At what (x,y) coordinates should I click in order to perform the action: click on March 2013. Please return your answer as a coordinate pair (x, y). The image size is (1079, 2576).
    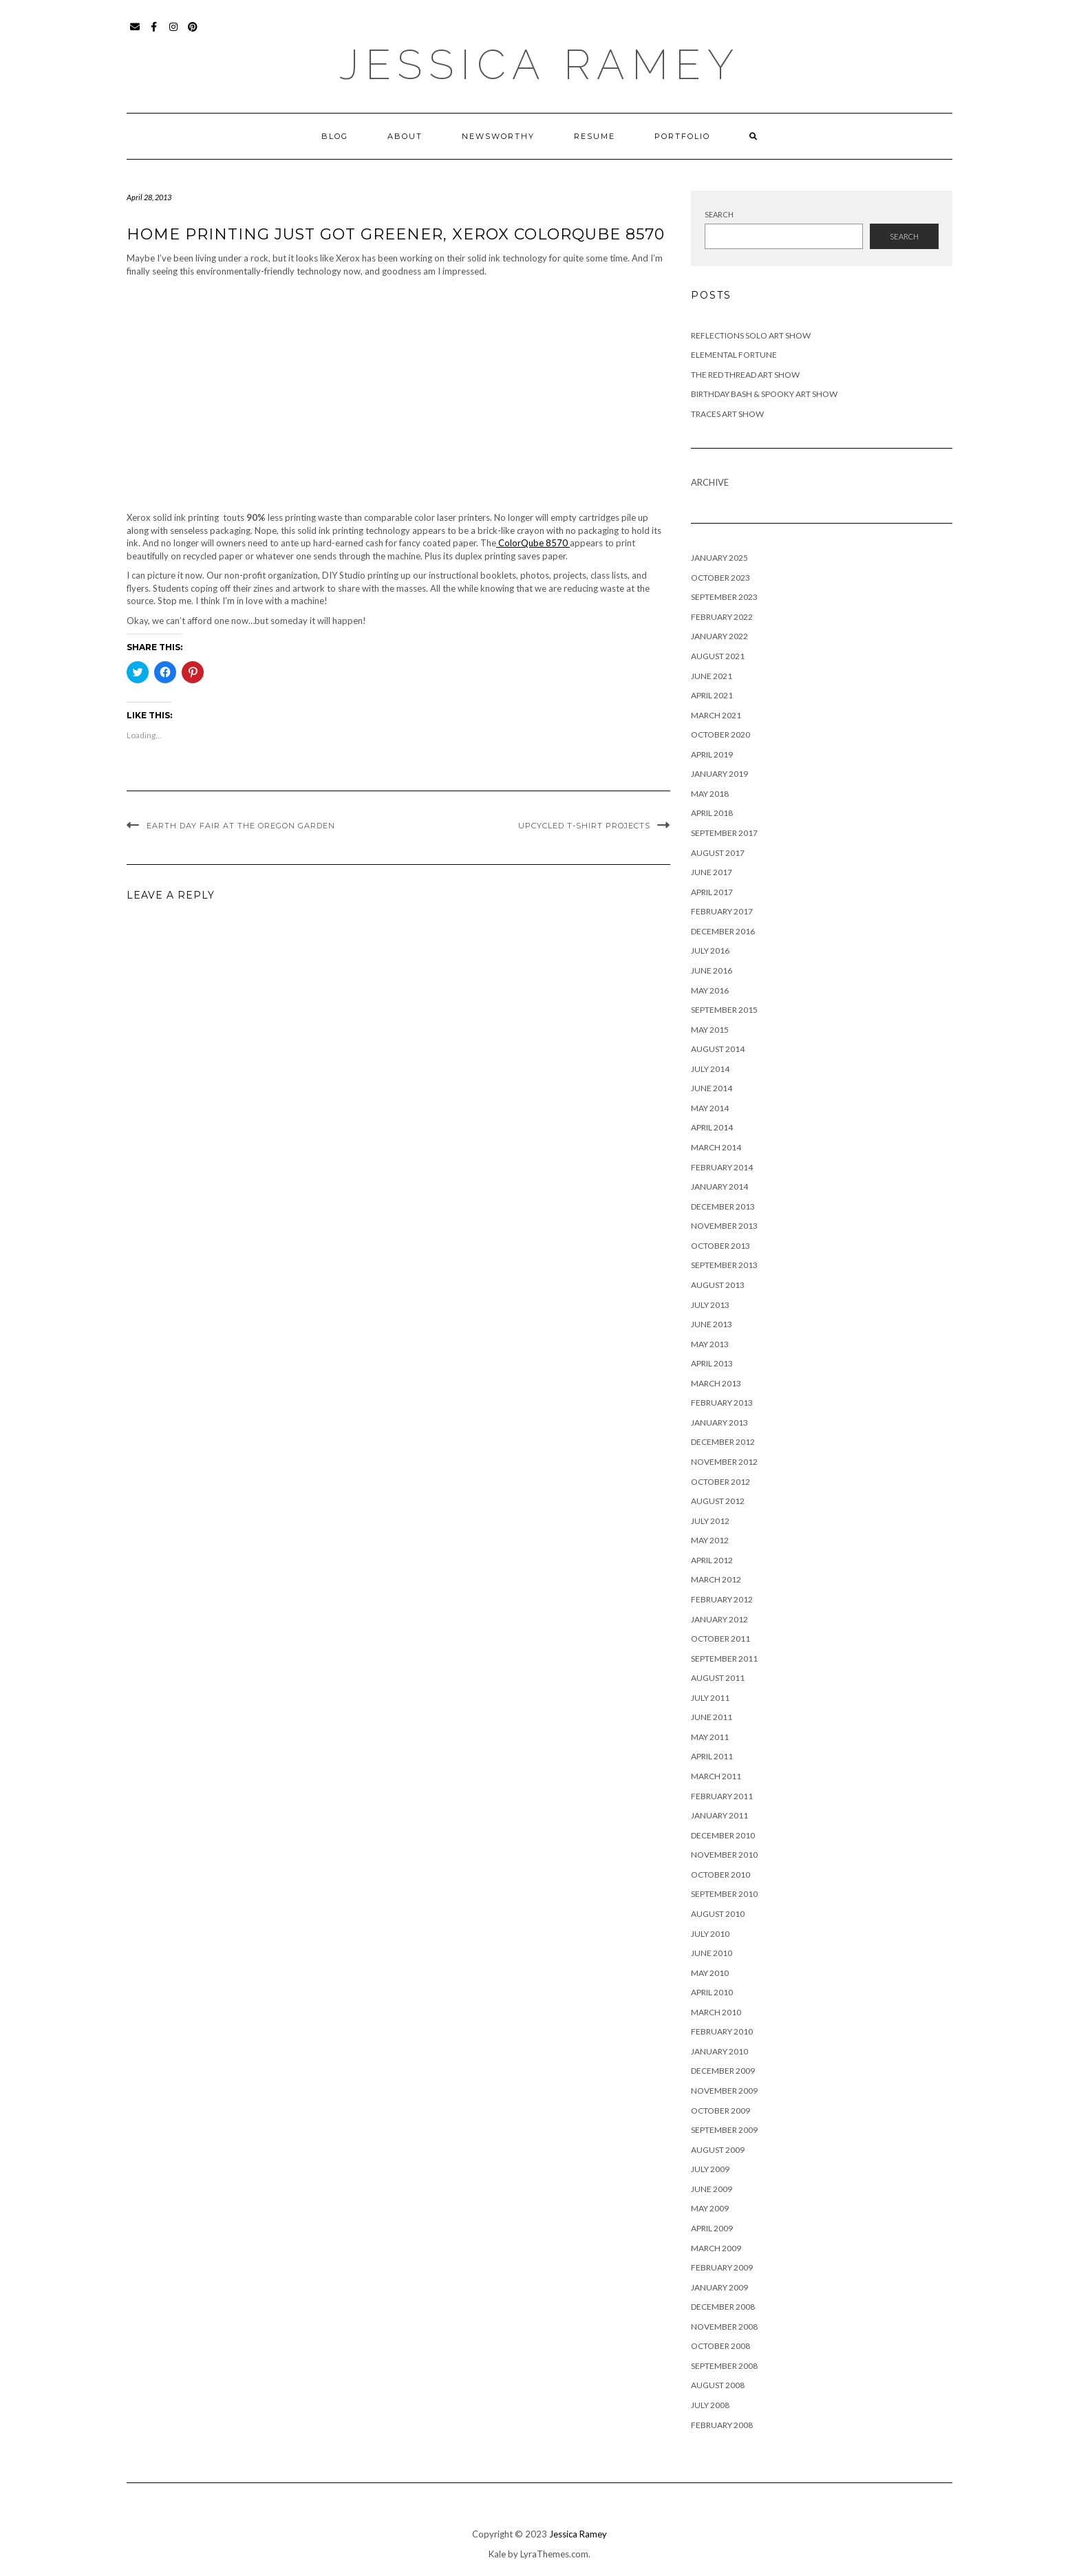
    Looking at the image, I should click on (716, 1383).